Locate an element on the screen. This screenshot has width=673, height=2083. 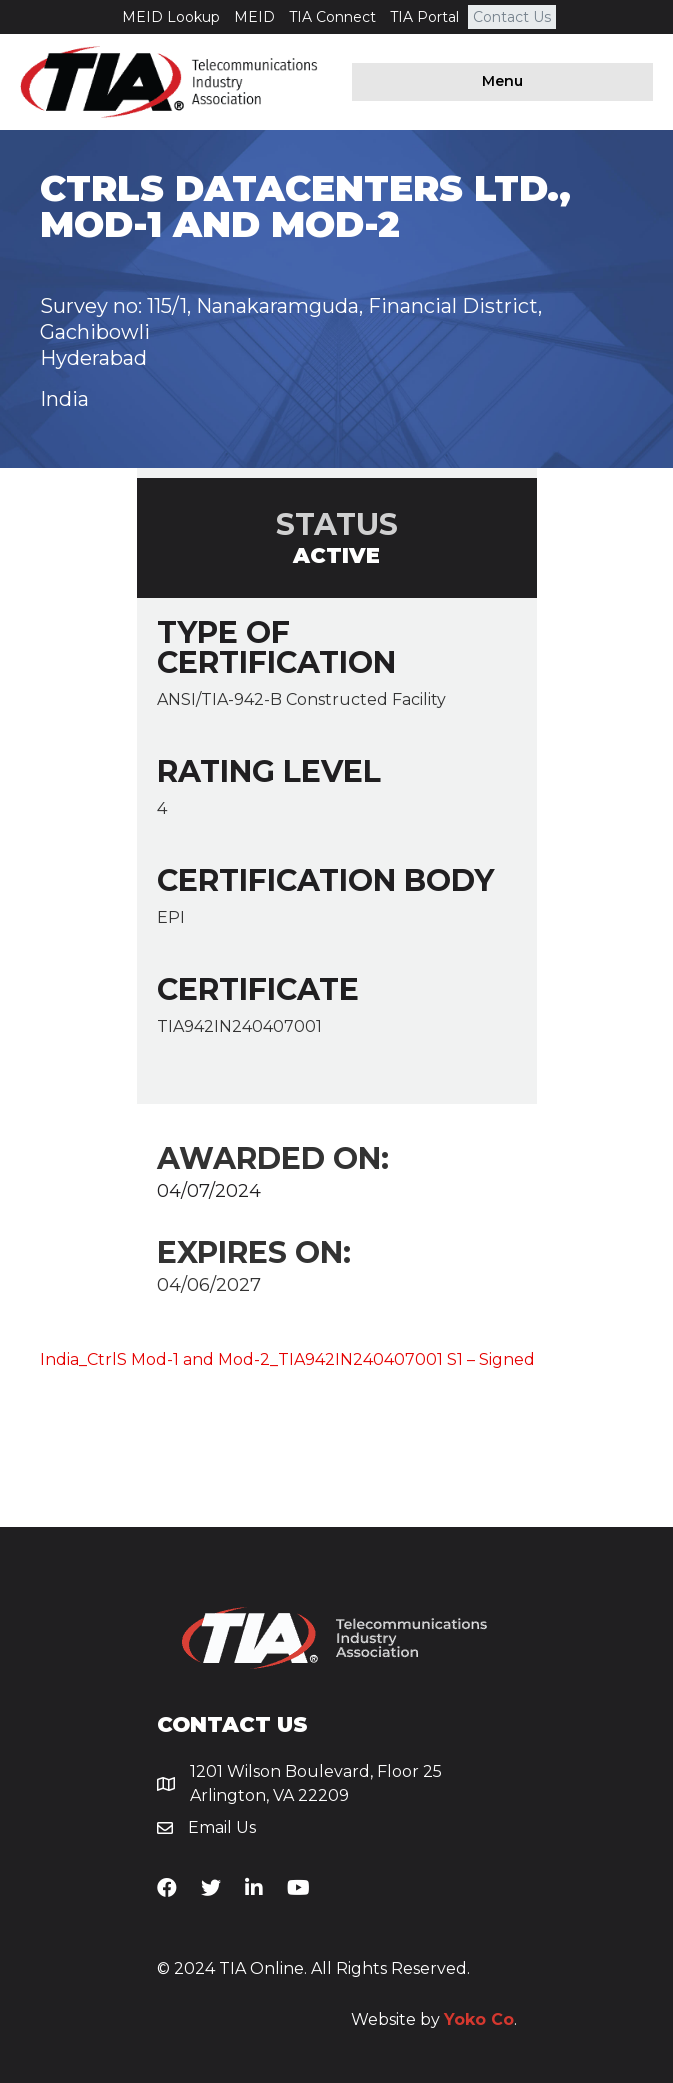
MEID Lookup is located at coordinates (171, 17).